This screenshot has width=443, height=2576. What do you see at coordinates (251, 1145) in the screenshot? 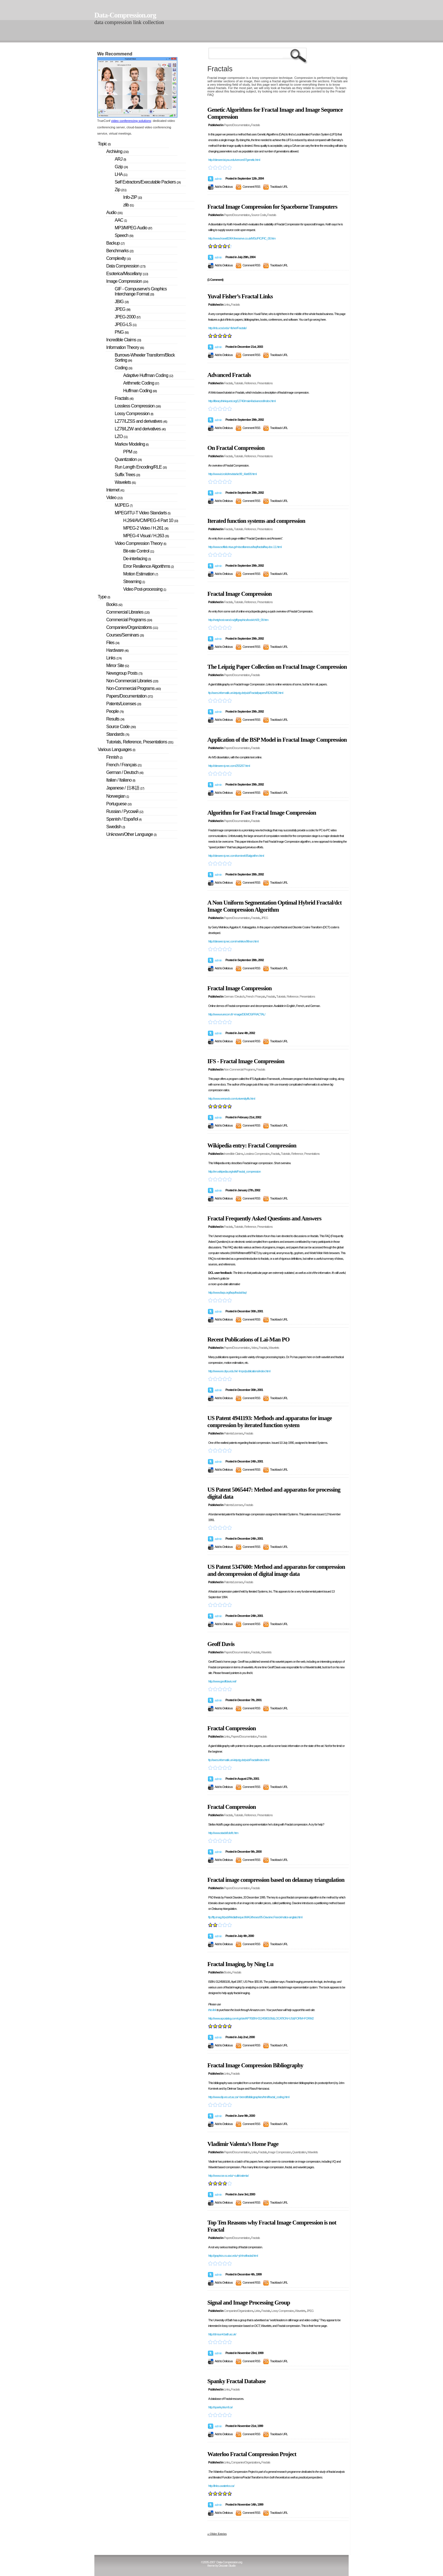
I see `Wikipedia entry: Fractal Compression` at bounding box center [251, 1145].